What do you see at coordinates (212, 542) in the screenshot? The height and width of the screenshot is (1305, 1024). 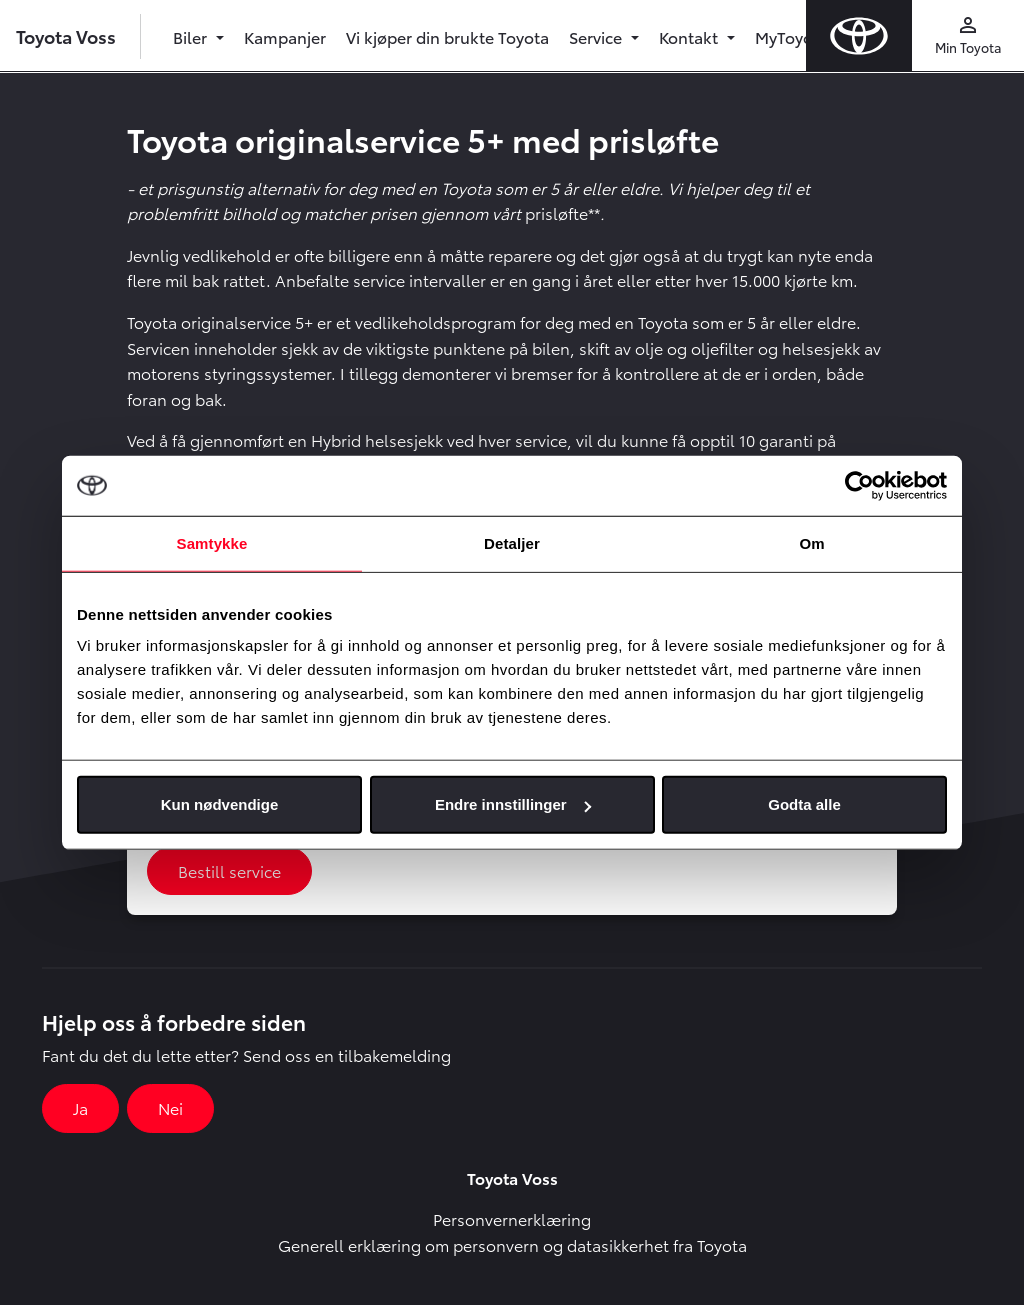 I see `Samtykke [tab]` at bounding box center [212, 542].